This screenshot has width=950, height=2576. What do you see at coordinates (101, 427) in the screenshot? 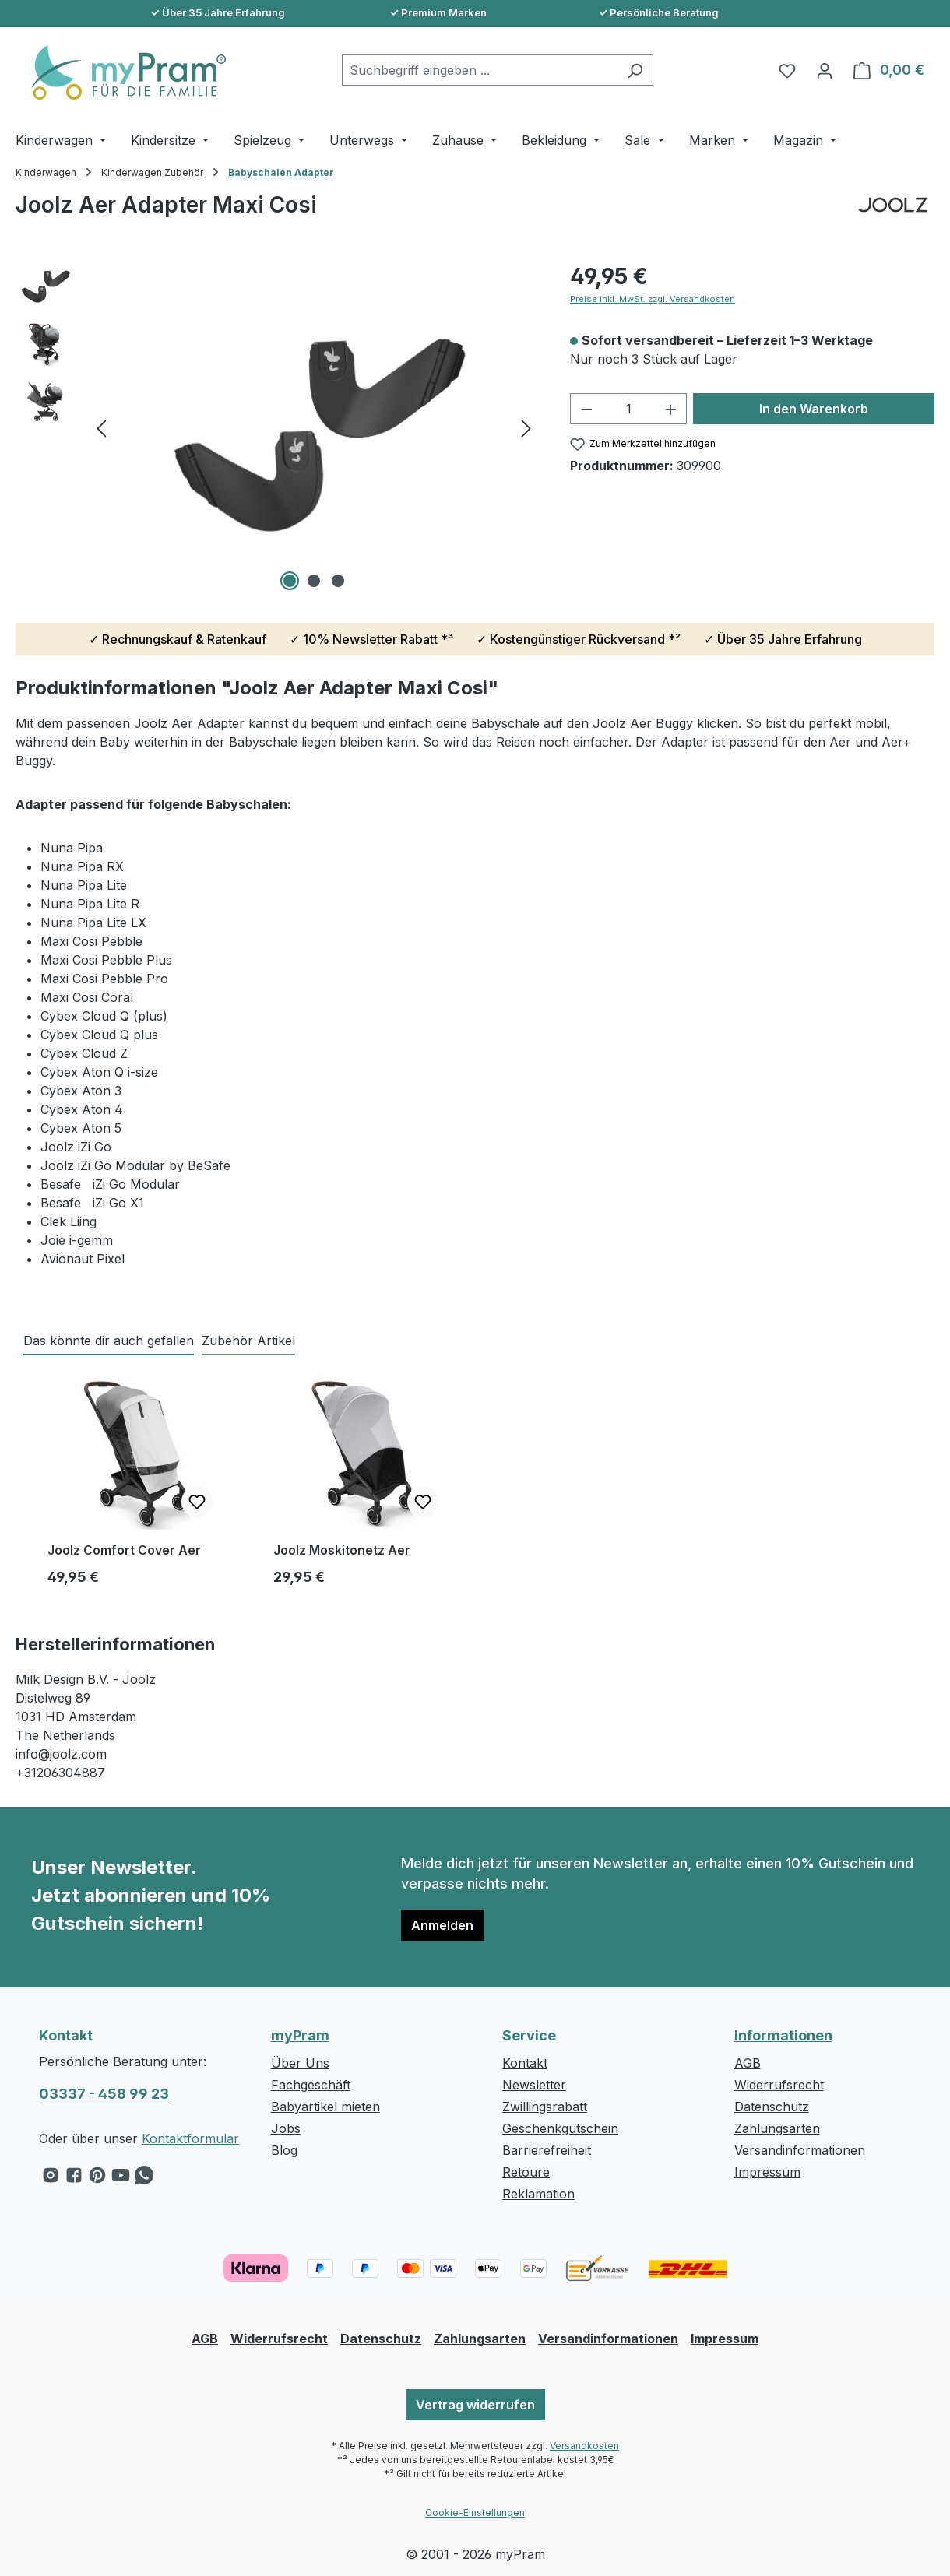
I see `[Vorheriges]` at bounding box center [101, 427].